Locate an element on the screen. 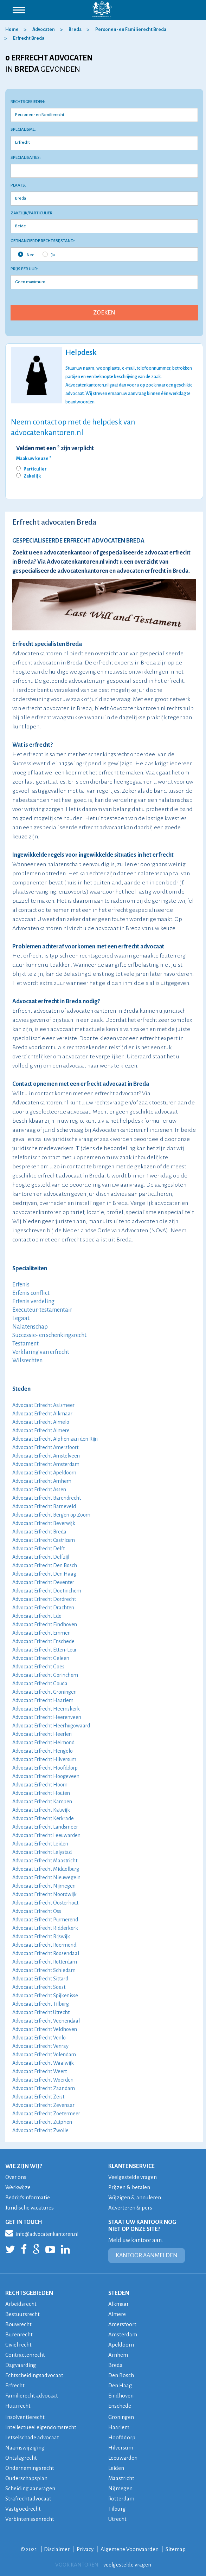  Advocaat Erfrecht Roermond is located at coordinates (44, 1945).